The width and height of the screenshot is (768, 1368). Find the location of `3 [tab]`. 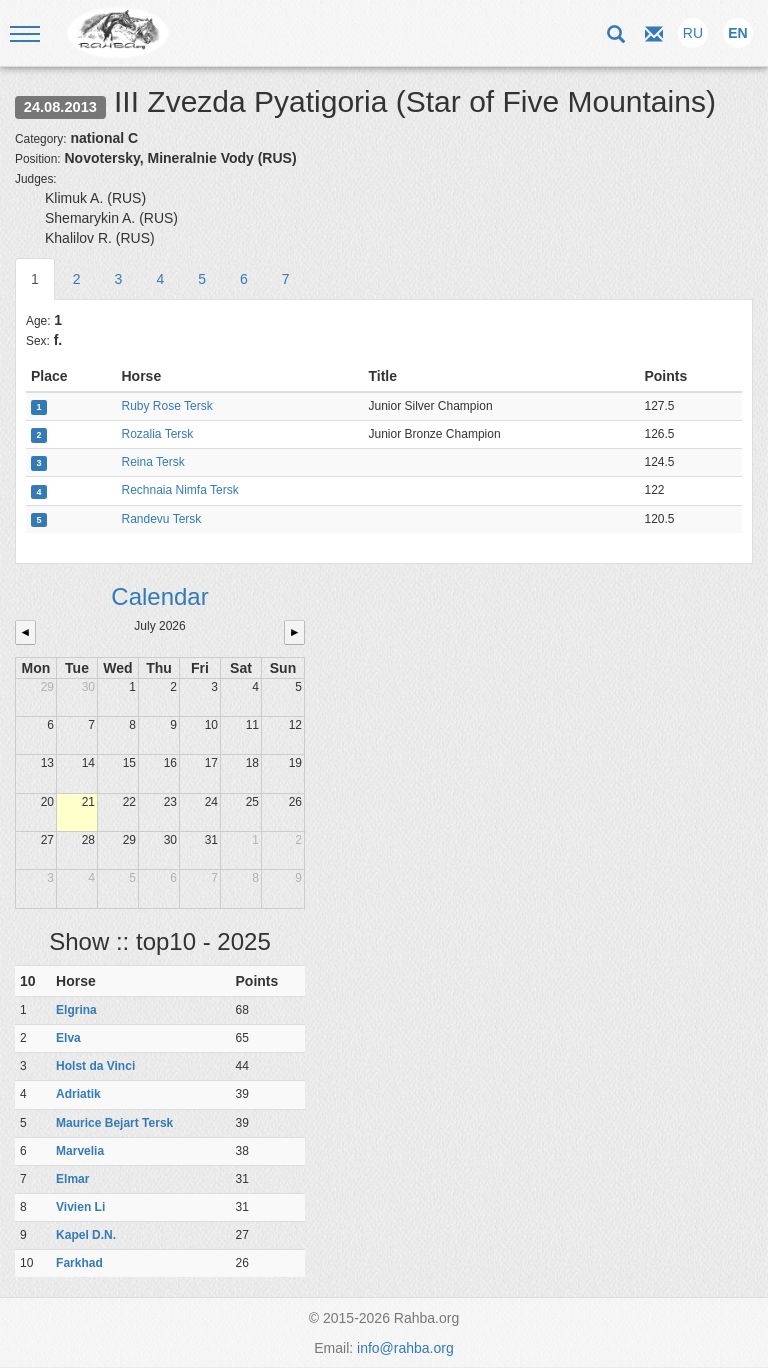

3 [tab] is located at coordinates (119, 279).